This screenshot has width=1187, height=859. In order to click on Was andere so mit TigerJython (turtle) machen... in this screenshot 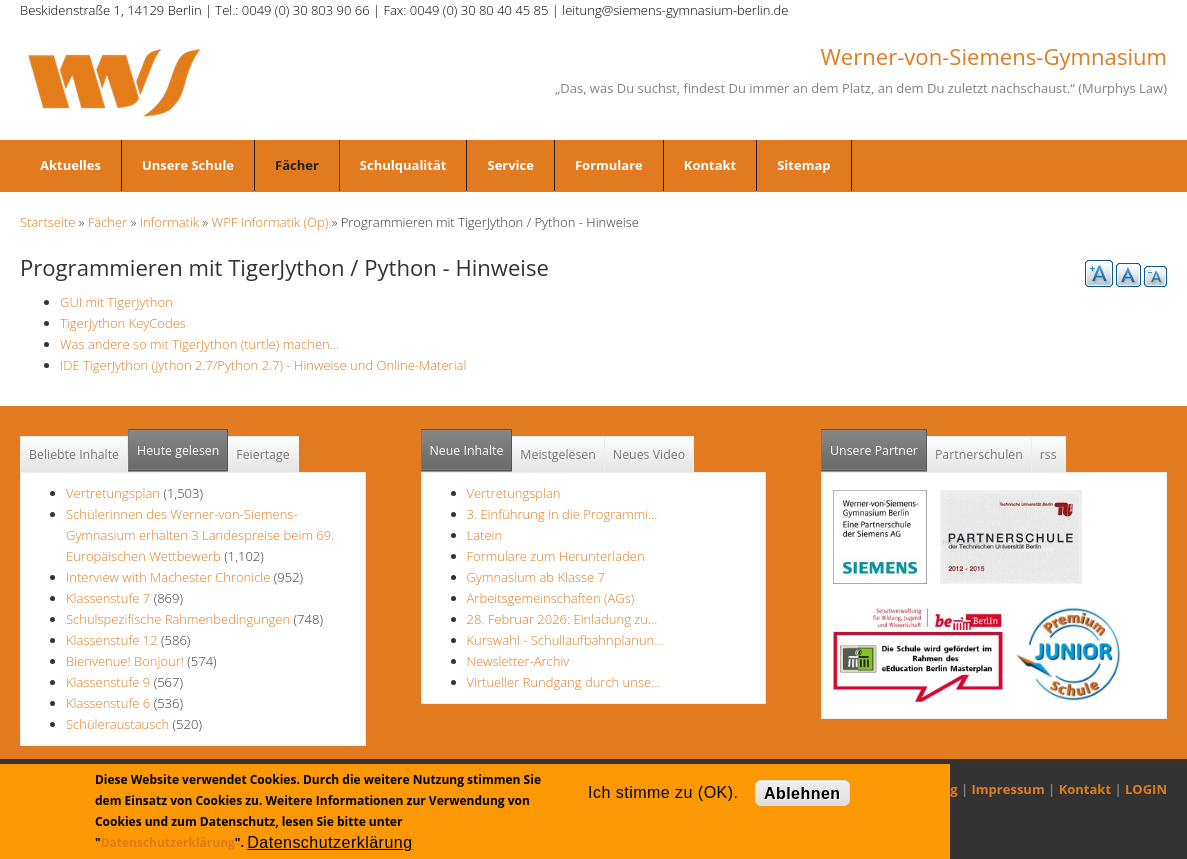, I will do `click(199, 344)`.